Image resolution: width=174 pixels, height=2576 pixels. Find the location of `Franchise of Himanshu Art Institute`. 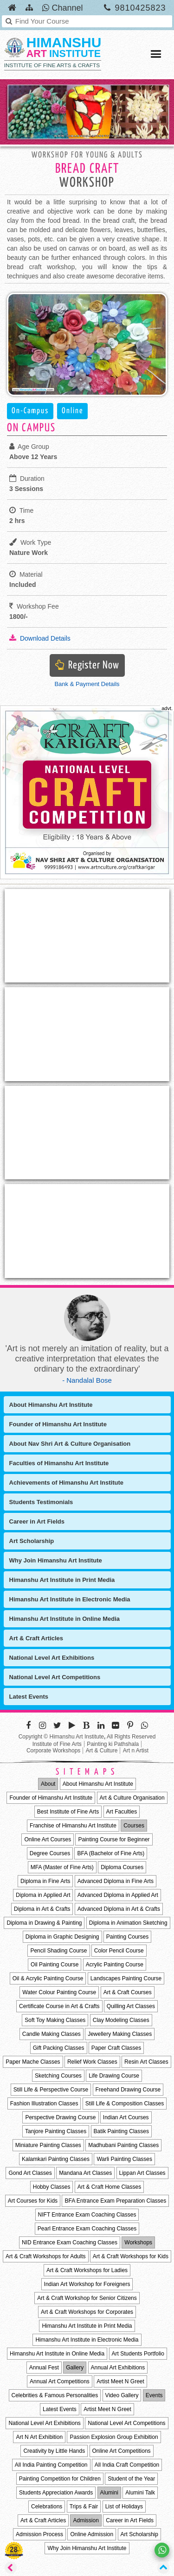

Franchise of Himanshu Art Institute is located at coordinates (73, 1825).